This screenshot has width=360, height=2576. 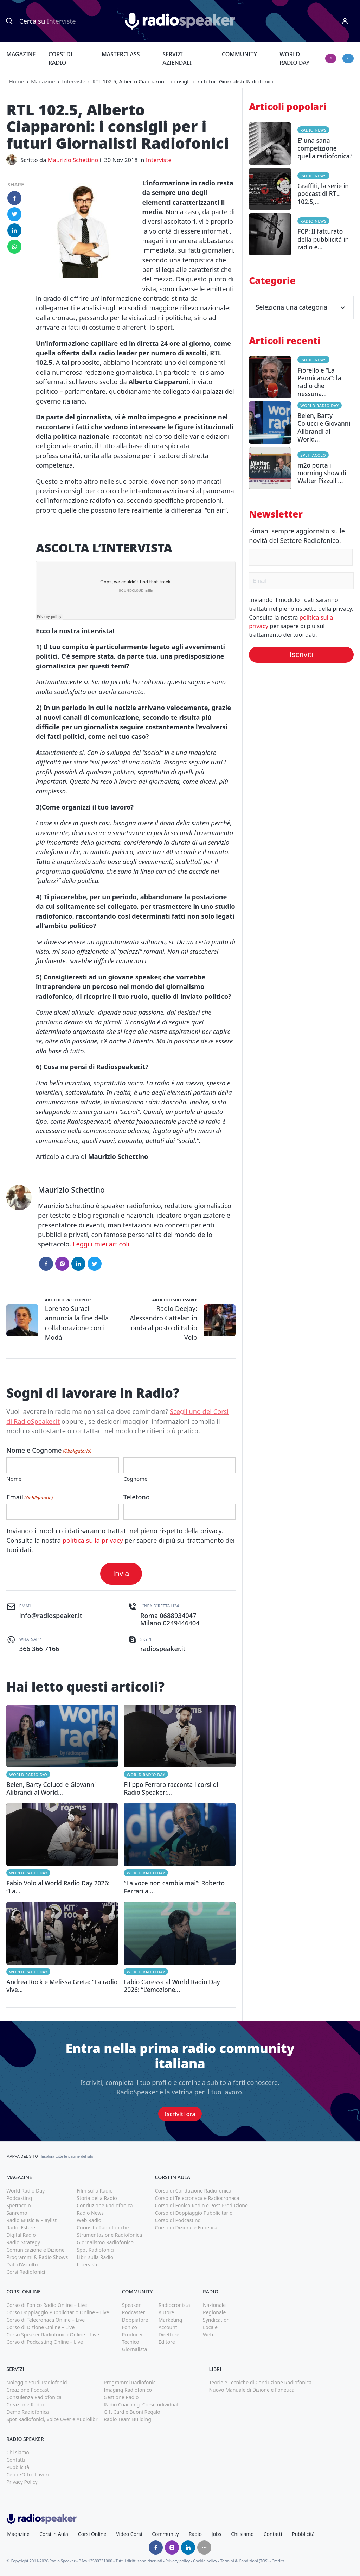 What do you see at coordinates (25, 2404) in the screenshot?
I see `Creazione Radio` at bounding box center [25, 2404].